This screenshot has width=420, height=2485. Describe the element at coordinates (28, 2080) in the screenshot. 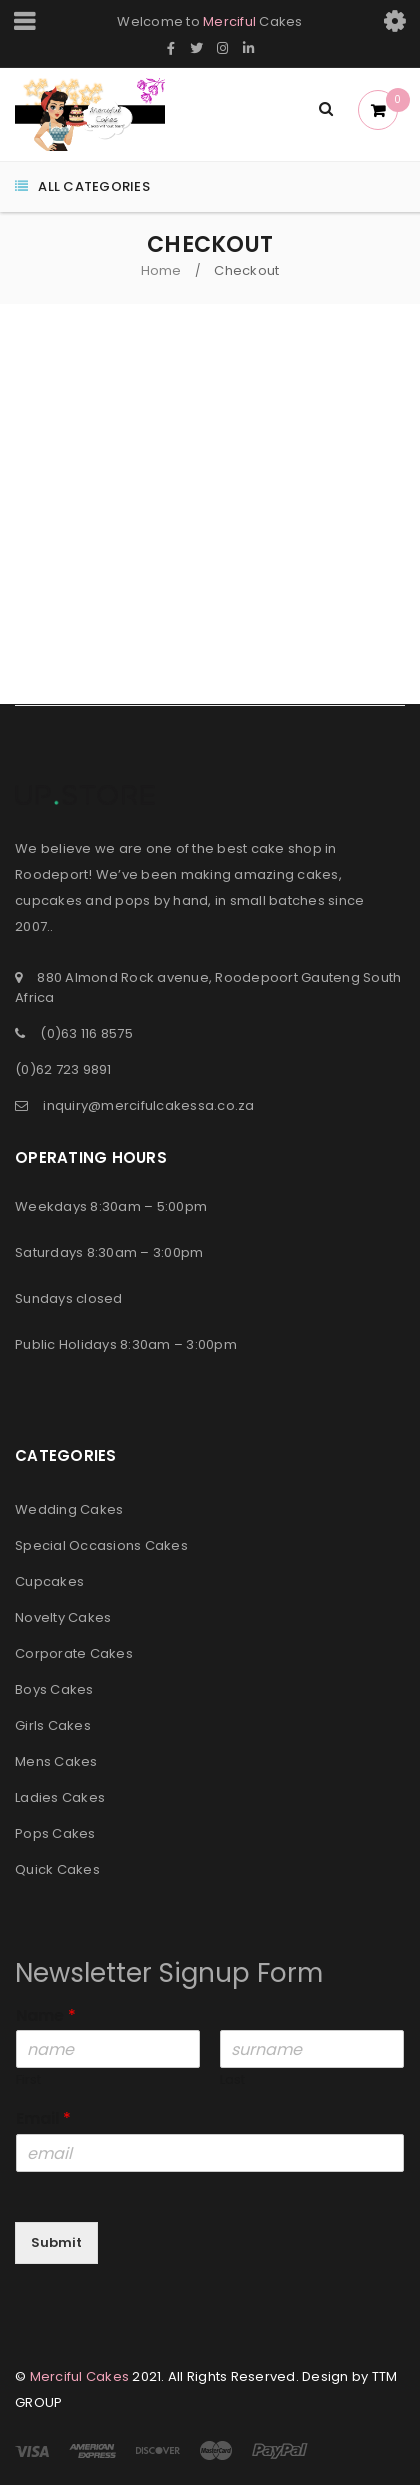

I see `First` at that location.